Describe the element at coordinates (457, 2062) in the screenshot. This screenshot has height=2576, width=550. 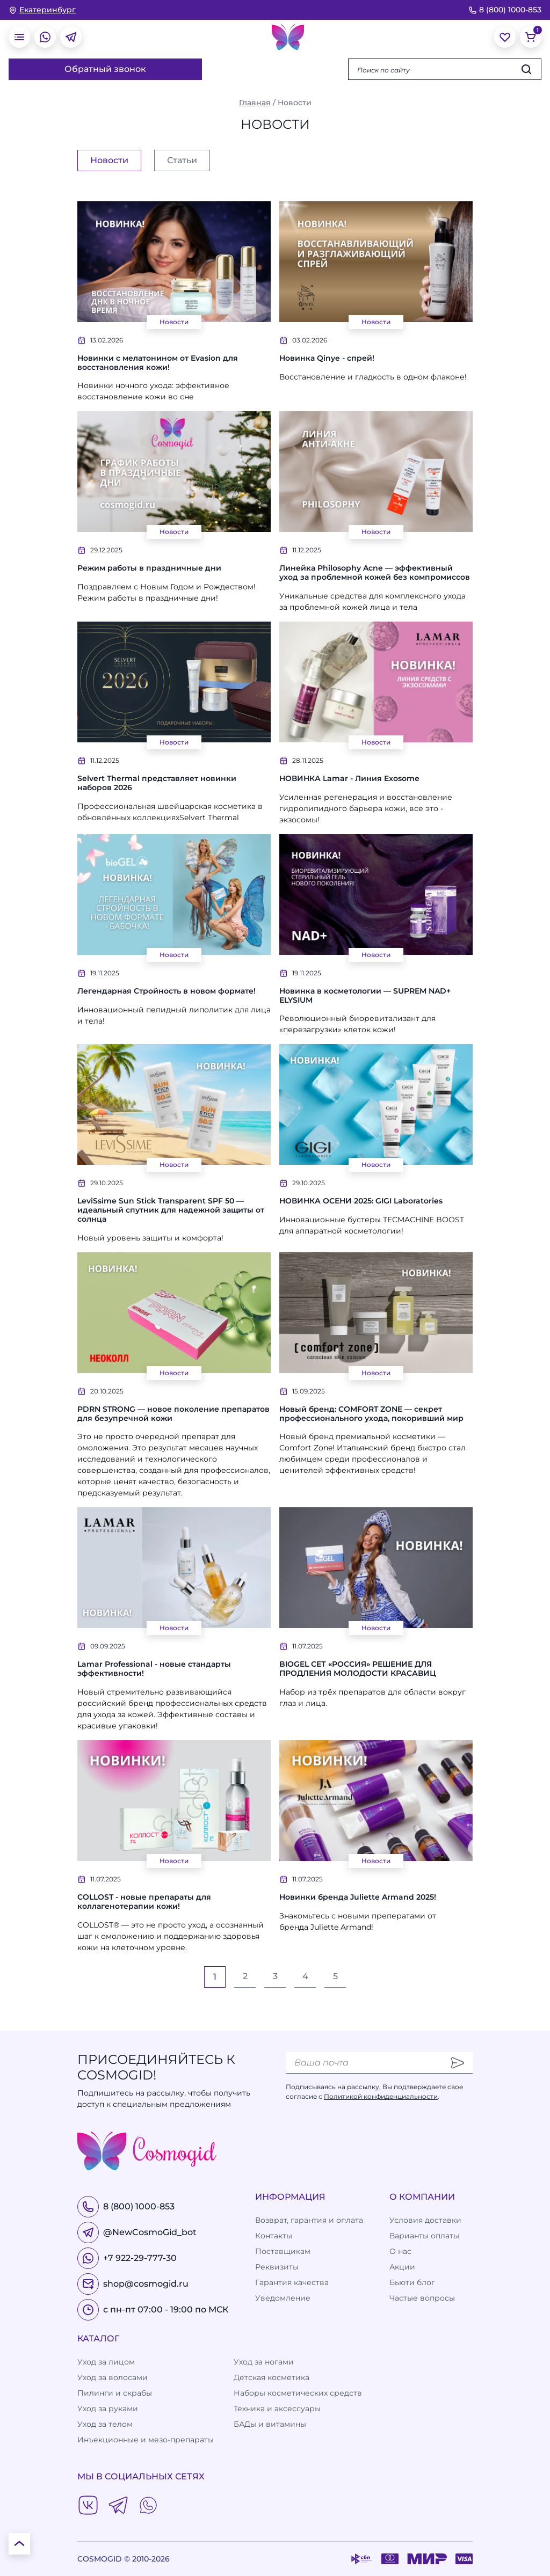
I see `[Отправить]` at that location.